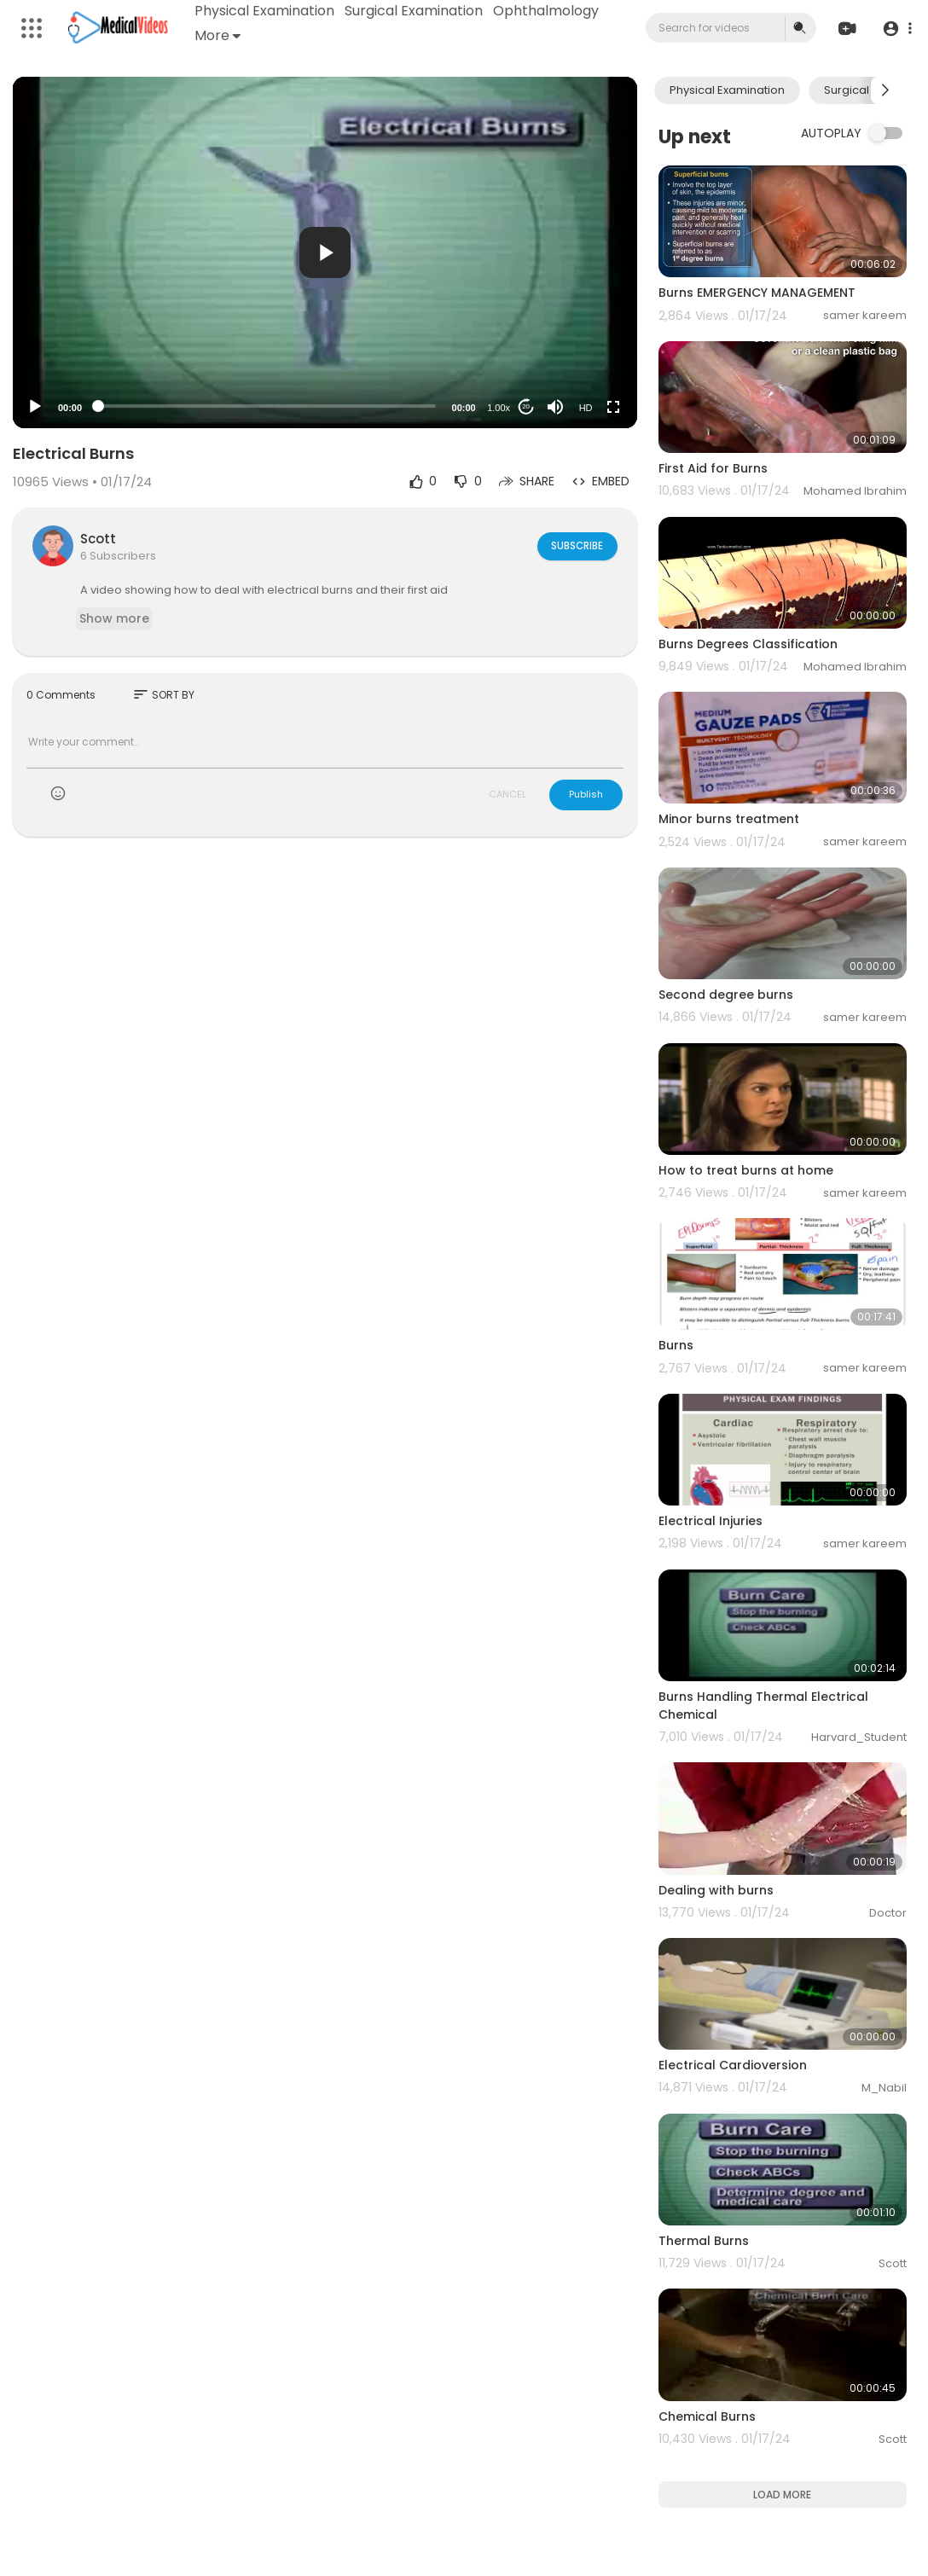 This screenshot has height=2576, width=928. What do you see at coordinates (325, 252) in the screenshot?
I see `[application]` at bounding box center [325, 252].